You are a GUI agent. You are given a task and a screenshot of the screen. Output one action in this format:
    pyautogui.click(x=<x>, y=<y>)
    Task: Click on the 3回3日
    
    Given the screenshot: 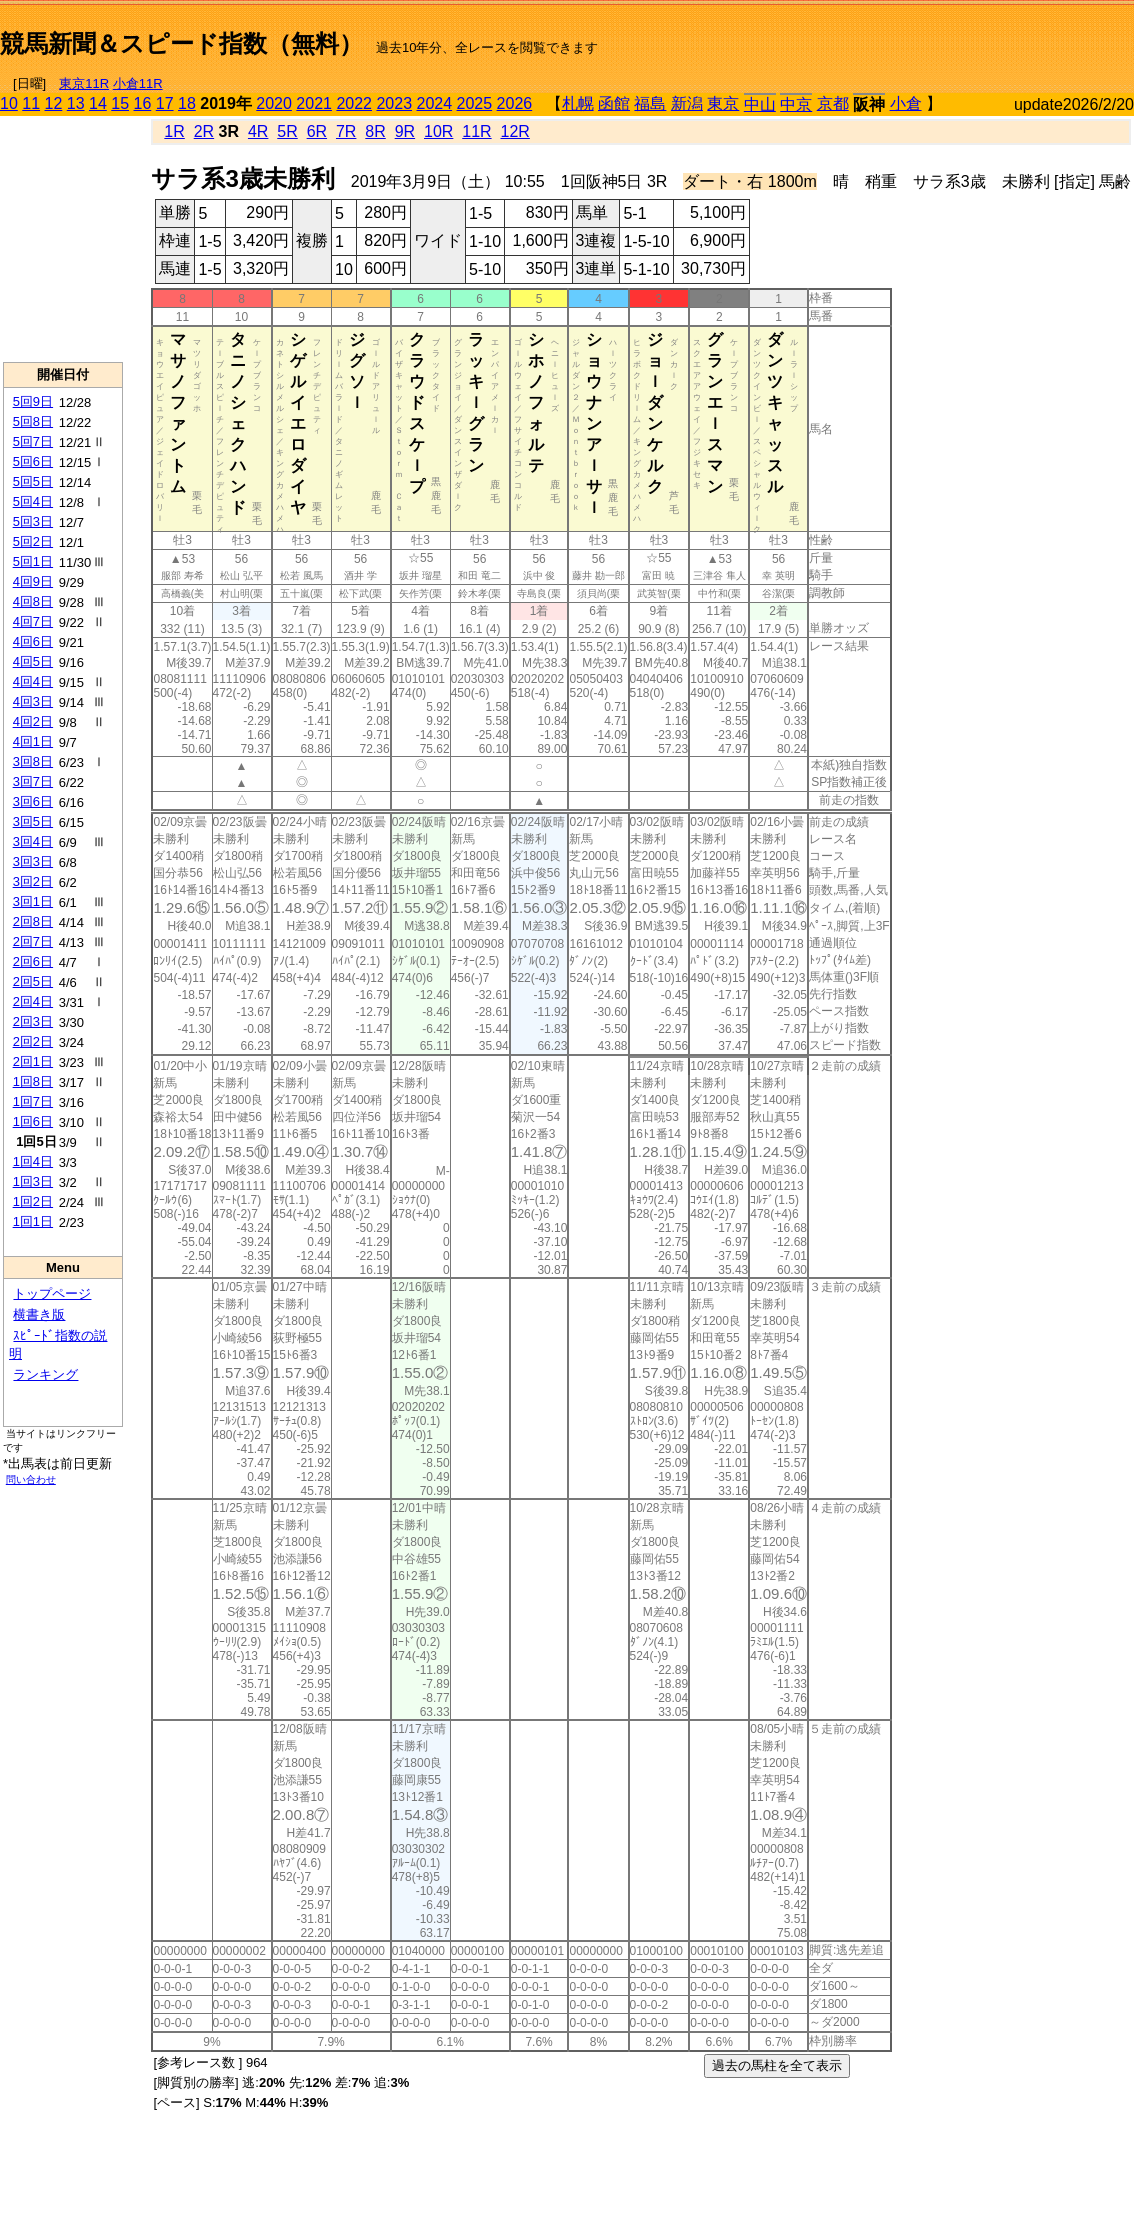 What is the action you would take?
    pyautogui.click(x=33, y=861)
    